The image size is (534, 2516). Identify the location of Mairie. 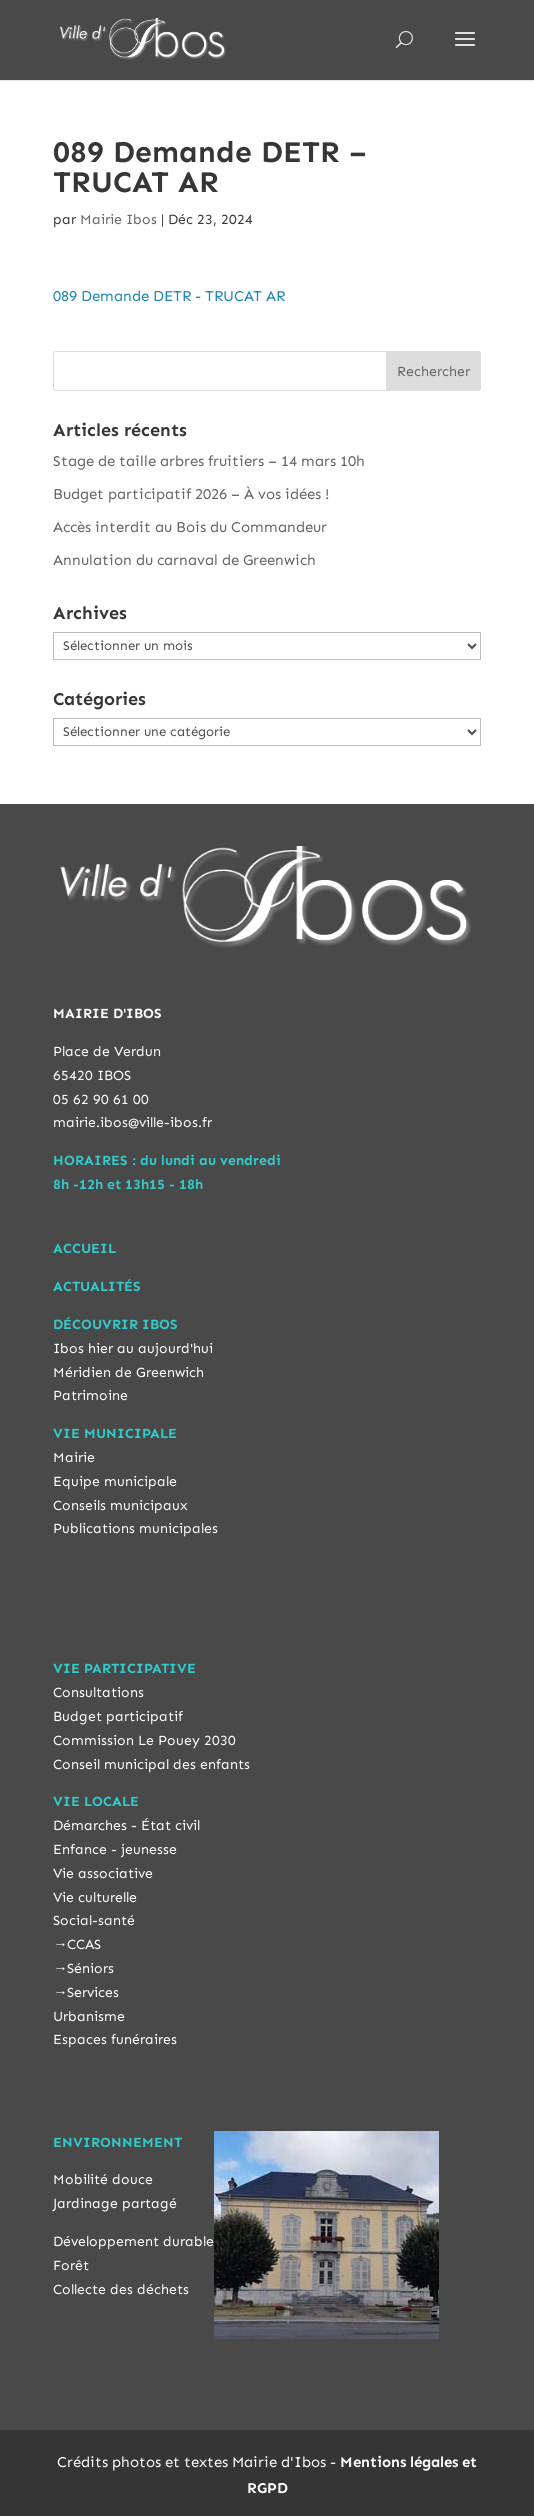
(74, 1457).